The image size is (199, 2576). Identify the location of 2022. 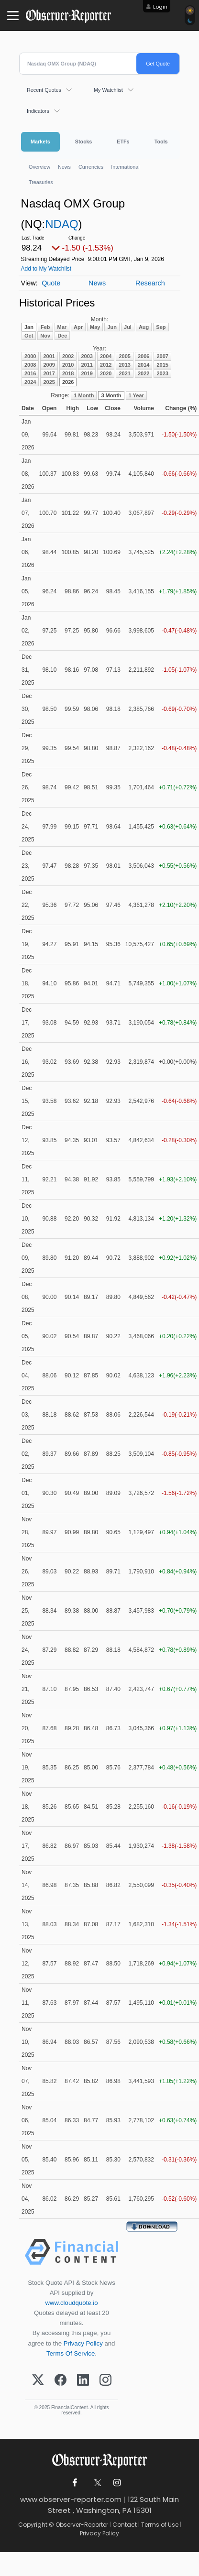
(143, 373).